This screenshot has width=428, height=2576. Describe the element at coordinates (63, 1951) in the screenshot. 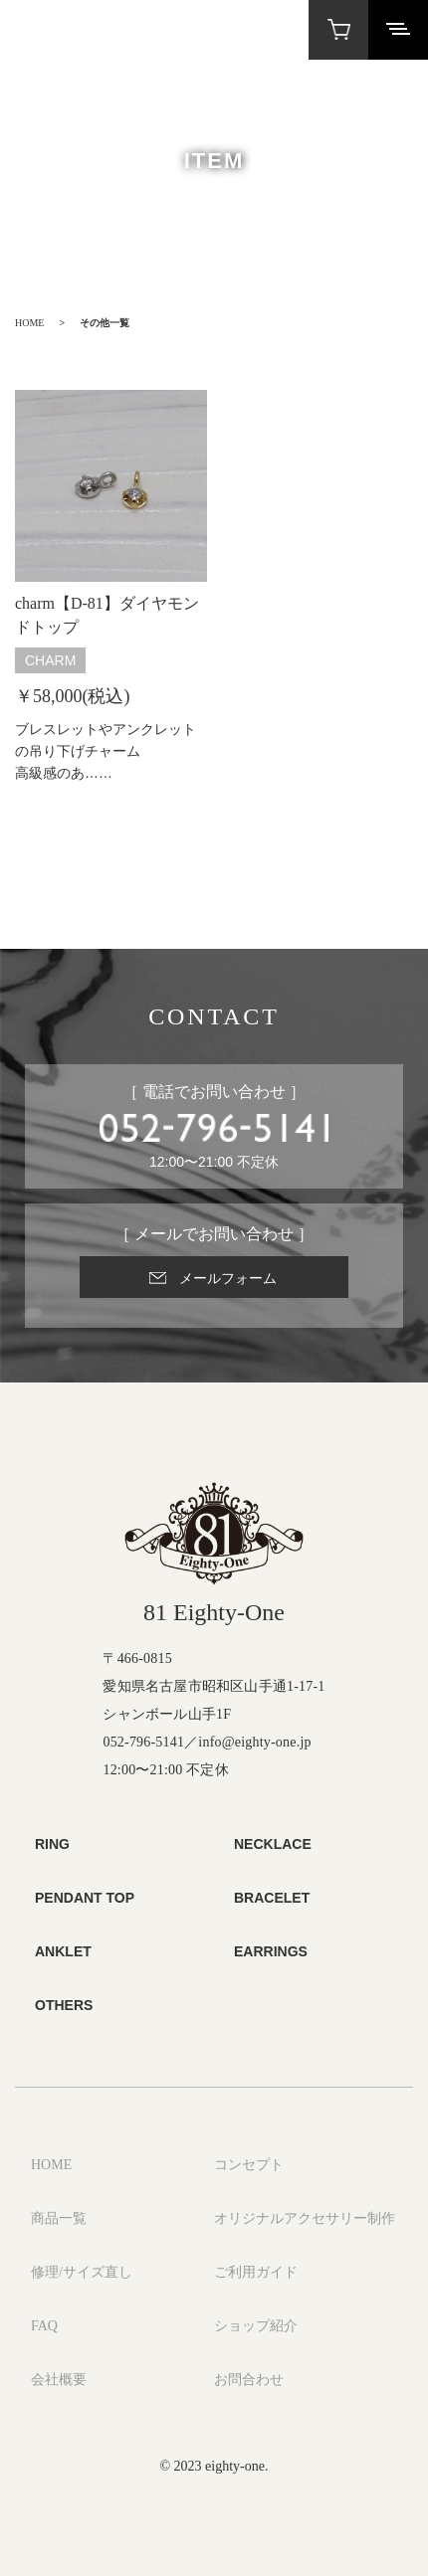

I see `ANKLET` at that location.